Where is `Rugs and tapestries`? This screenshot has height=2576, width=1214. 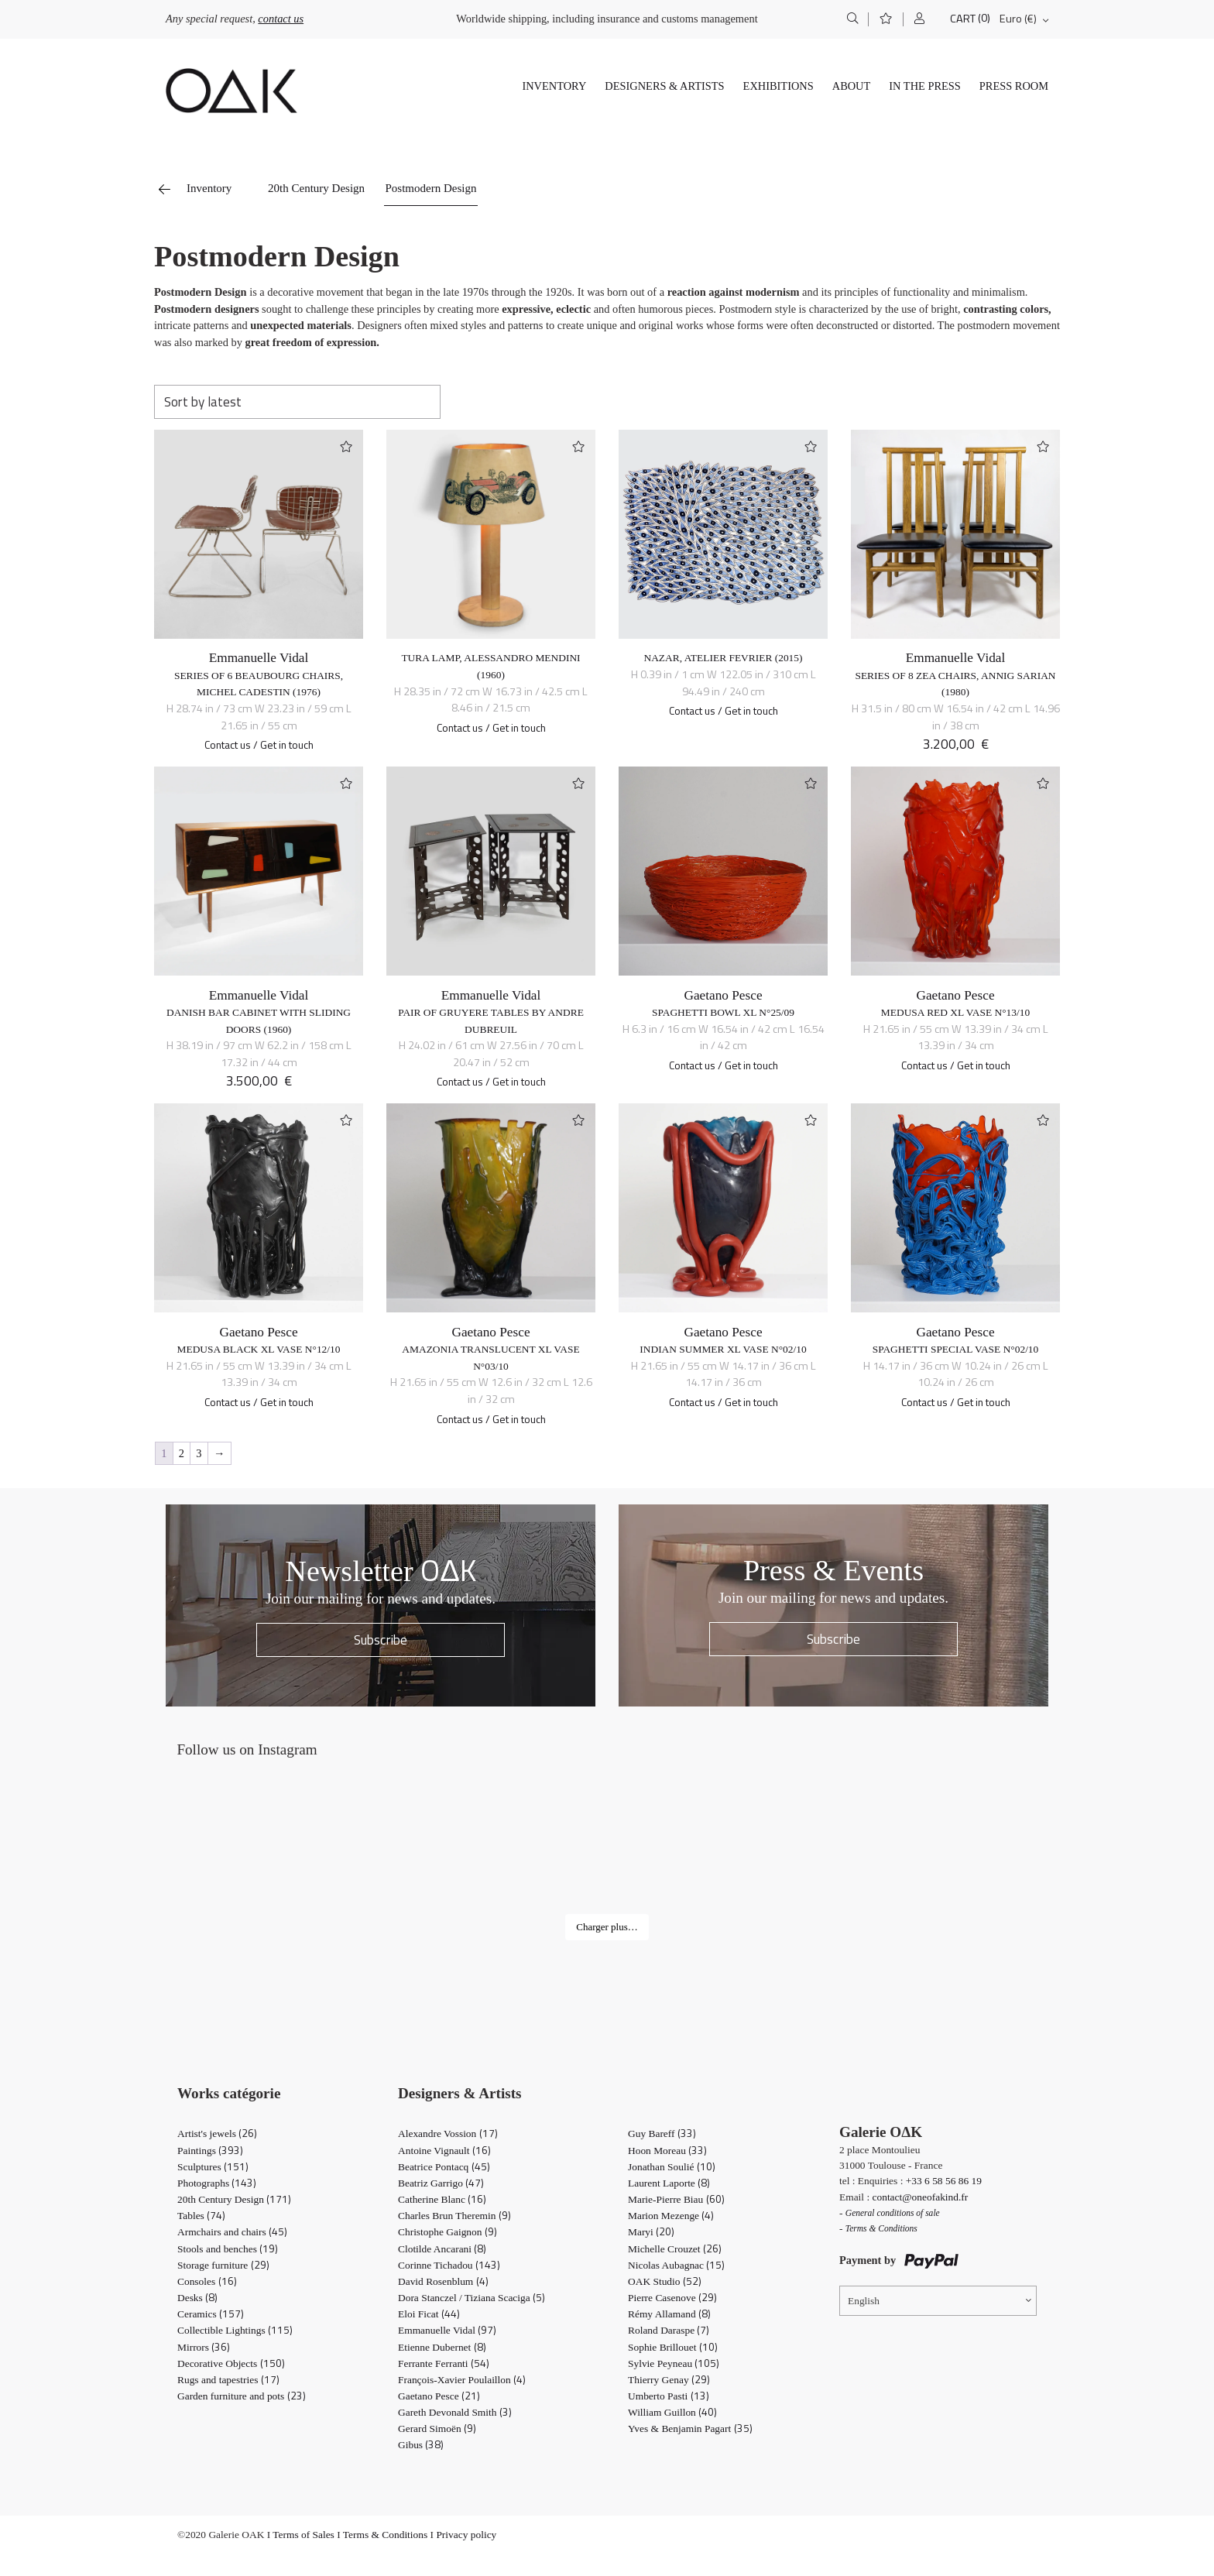
Rugs and tapestries is located at coordinates (228, 2380).